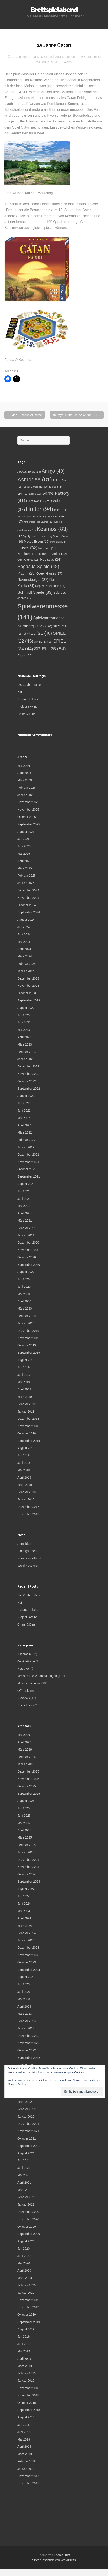 The image size is (108, 2576). What do you see at coordinates (42, 553) in the screenshot?
I see `Nürnberger-Spielkarten-Verlag [Nürnberger-Spielkarten-Verlag (19 Einträge)]` at bounding box center [42, 553].